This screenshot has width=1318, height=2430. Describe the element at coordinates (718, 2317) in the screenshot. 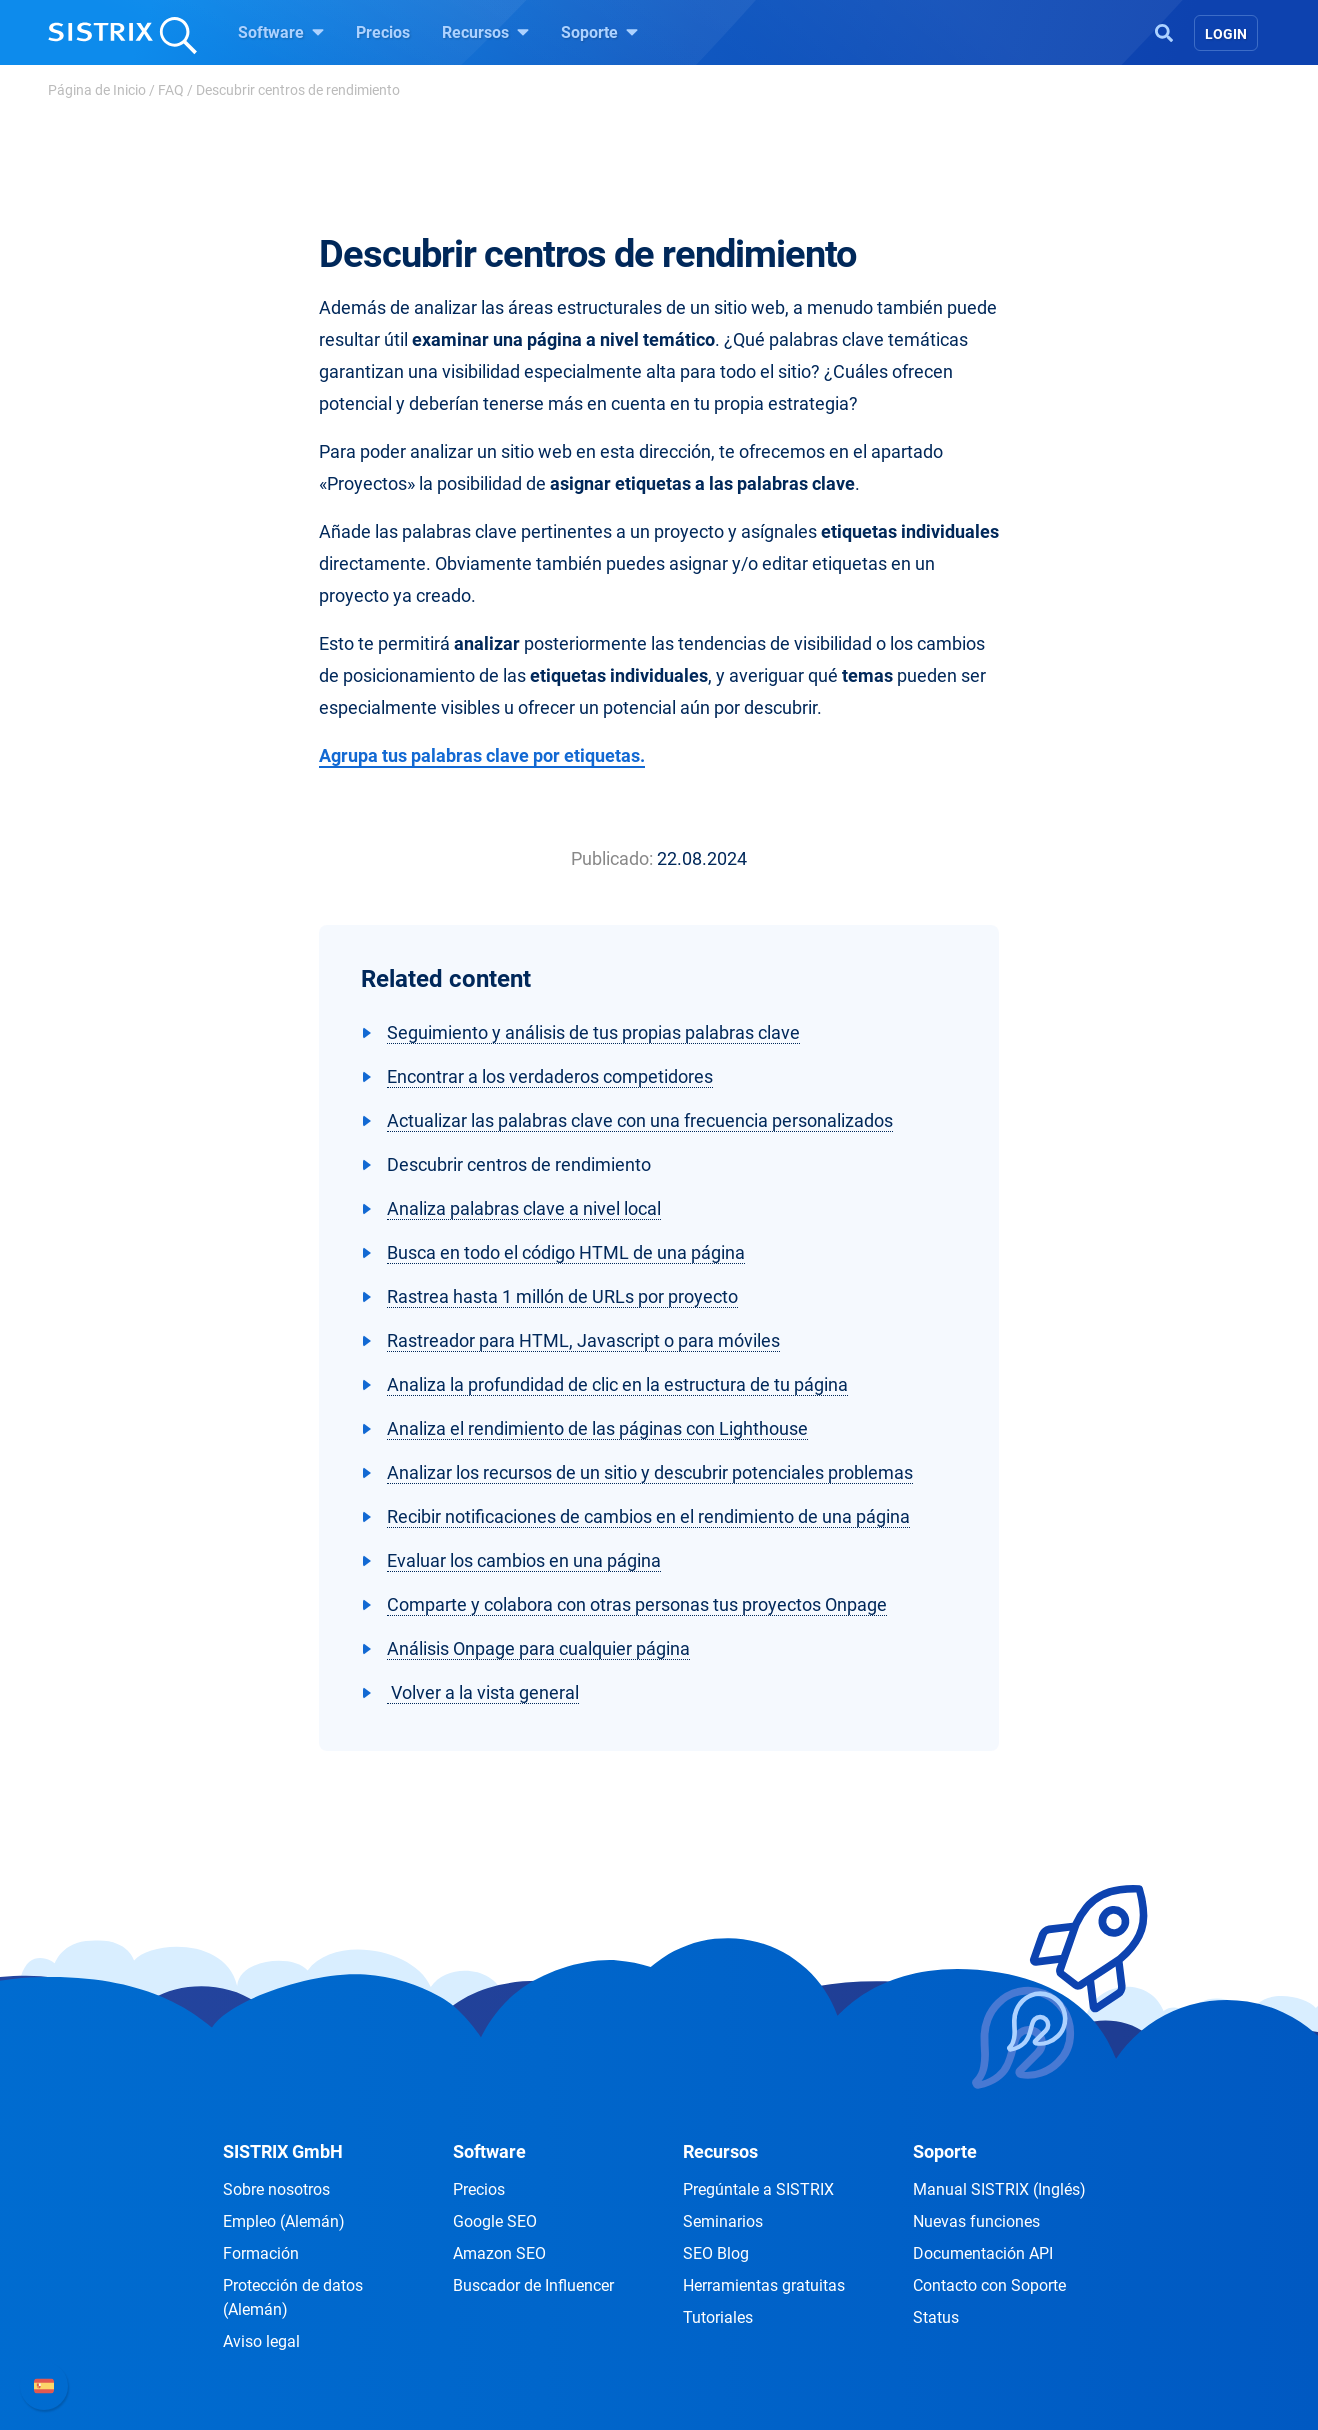

I see `Tutoriales` at that location.